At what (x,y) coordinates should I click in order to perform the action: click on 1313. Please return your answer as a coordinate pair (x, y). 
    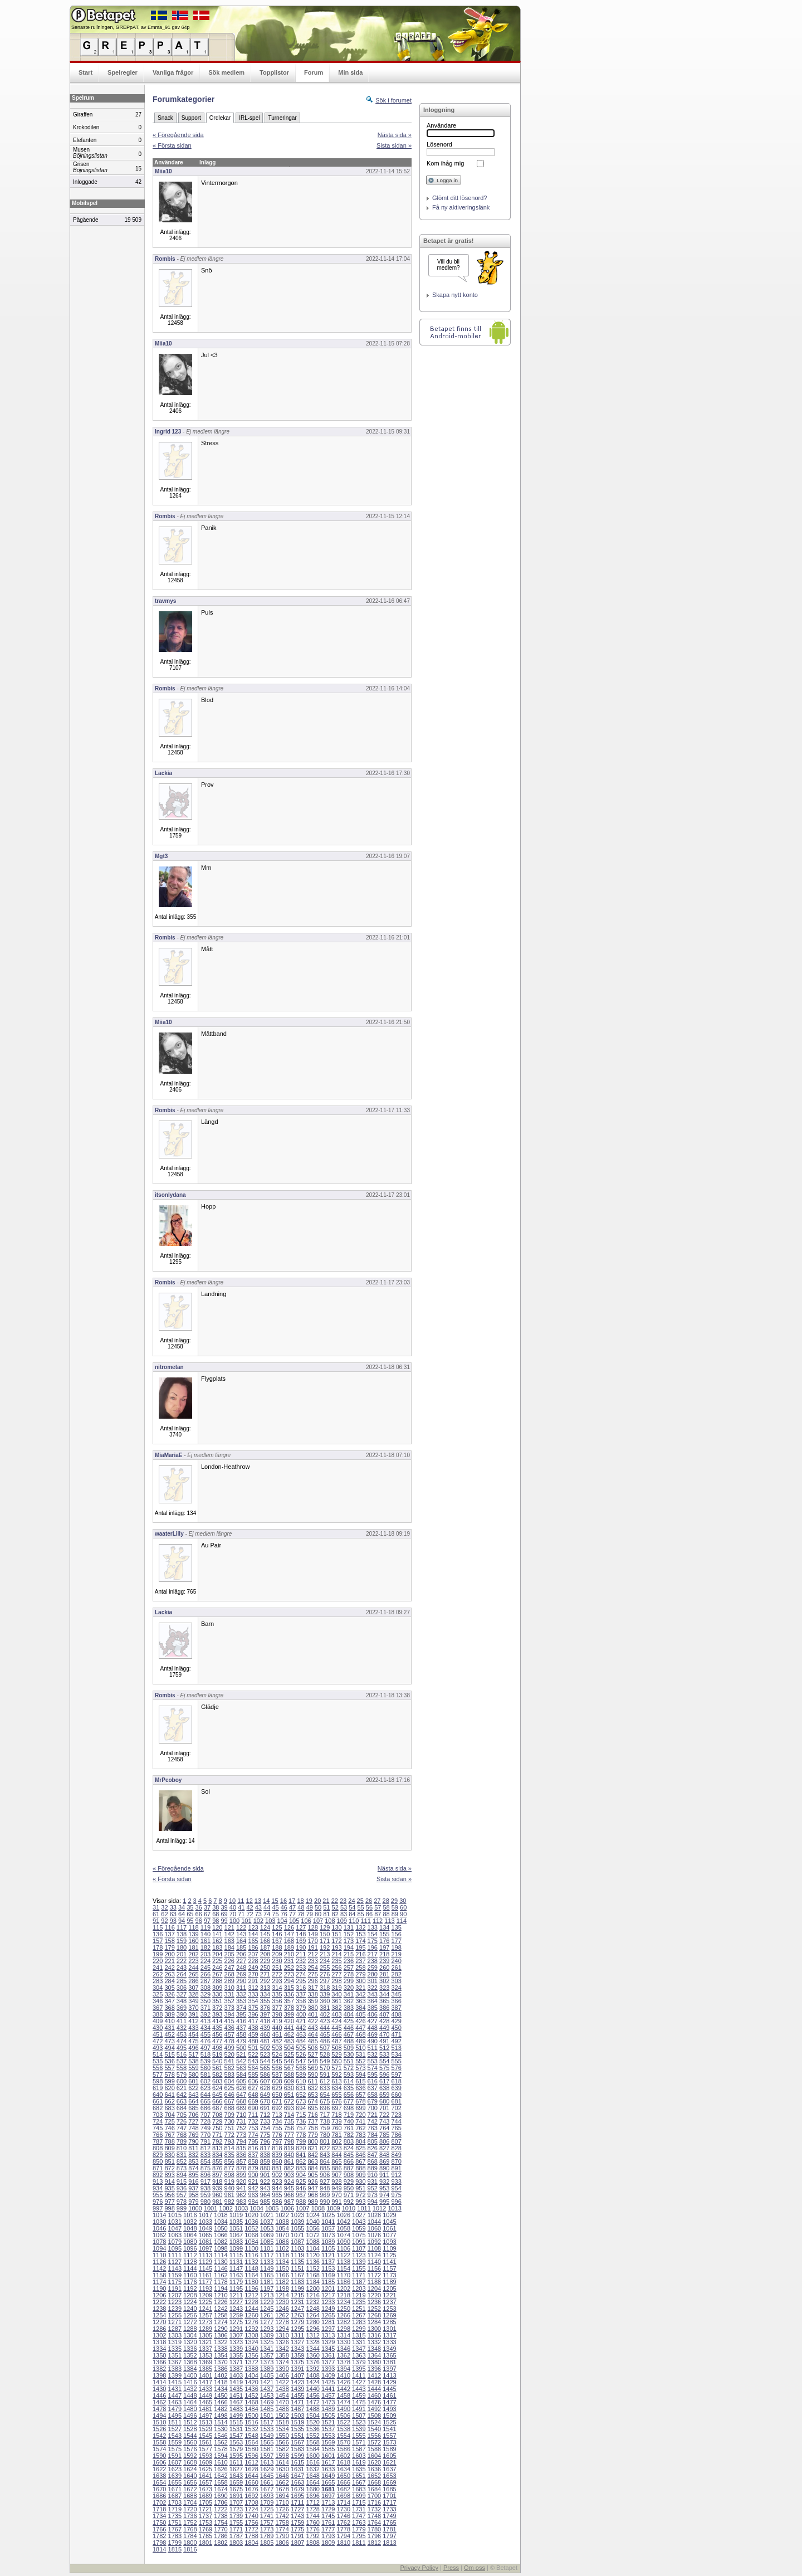
    Looking at the image, I should click on (328, 2335).